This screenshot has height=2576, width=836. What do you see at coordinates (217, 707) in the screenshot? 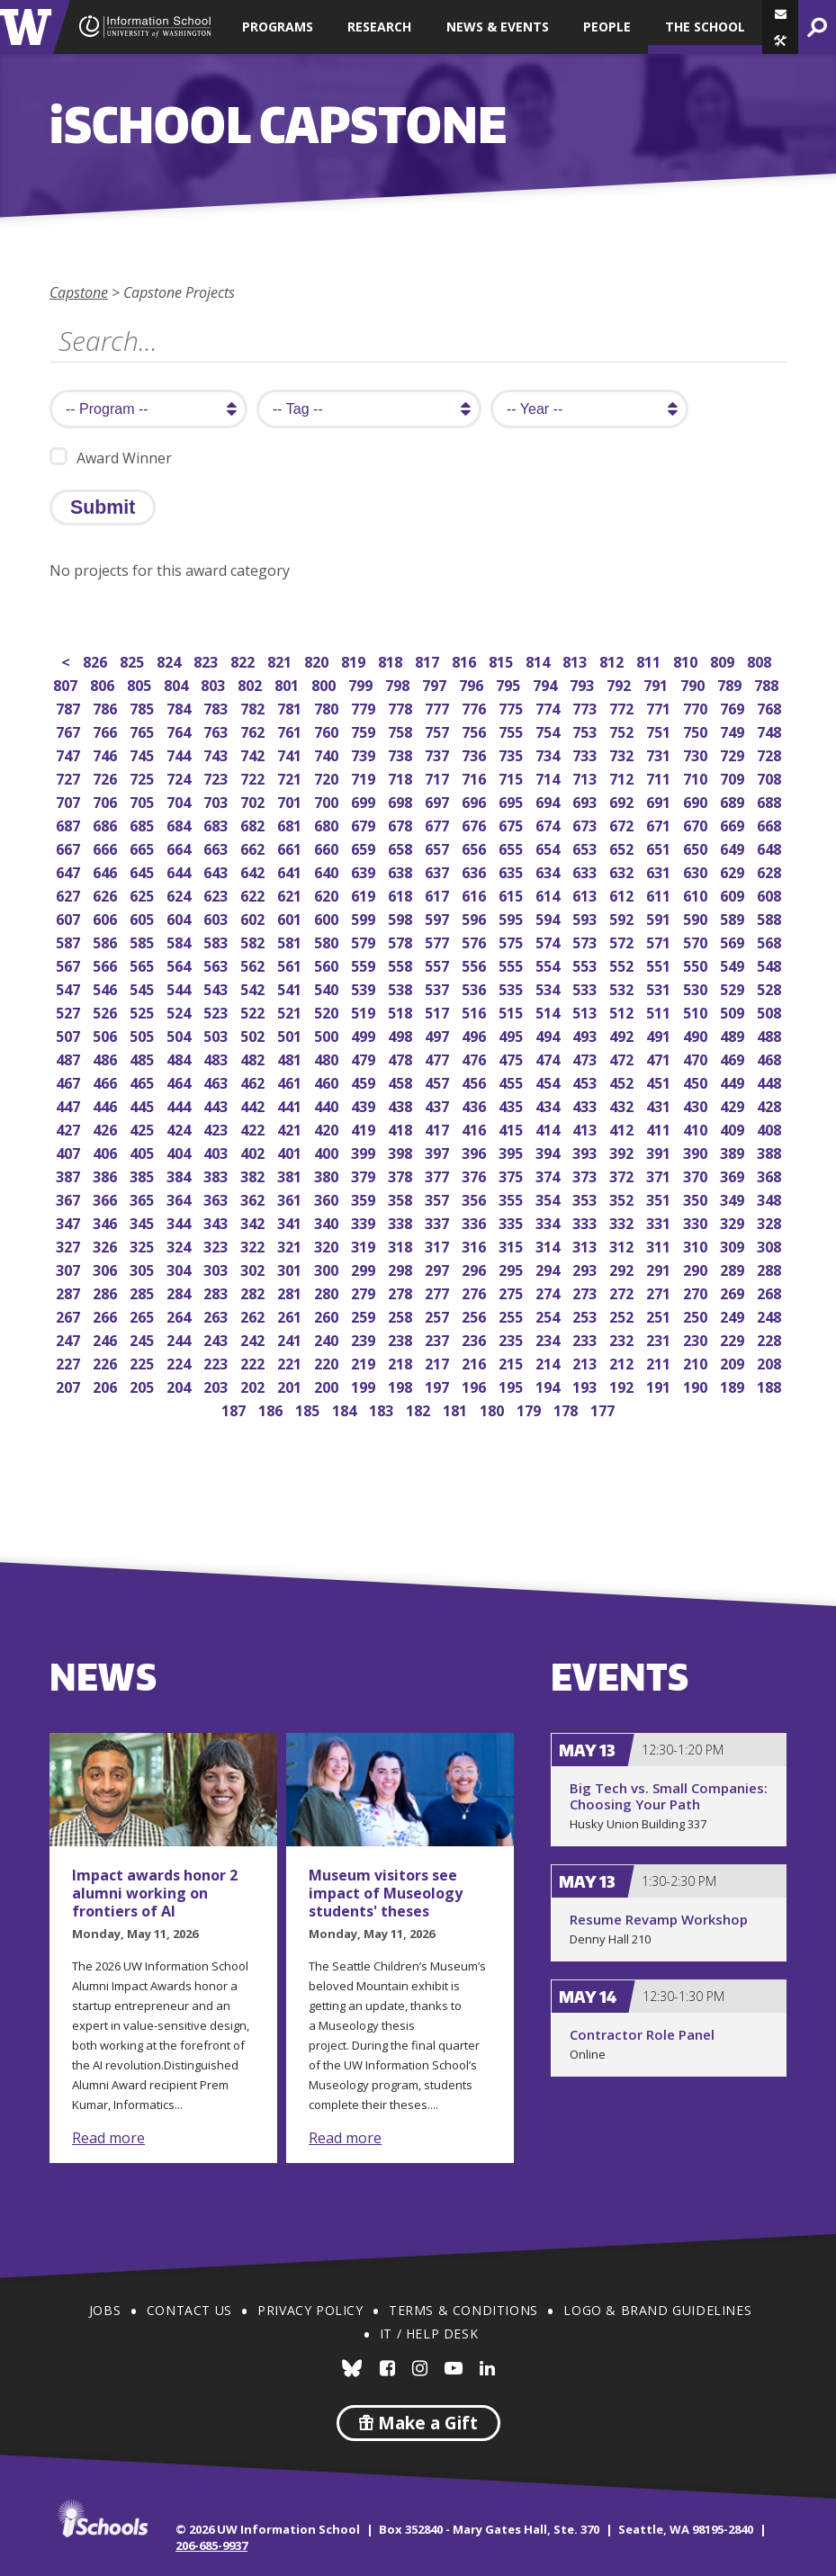
I see `783` at bounding box center [217, 707].